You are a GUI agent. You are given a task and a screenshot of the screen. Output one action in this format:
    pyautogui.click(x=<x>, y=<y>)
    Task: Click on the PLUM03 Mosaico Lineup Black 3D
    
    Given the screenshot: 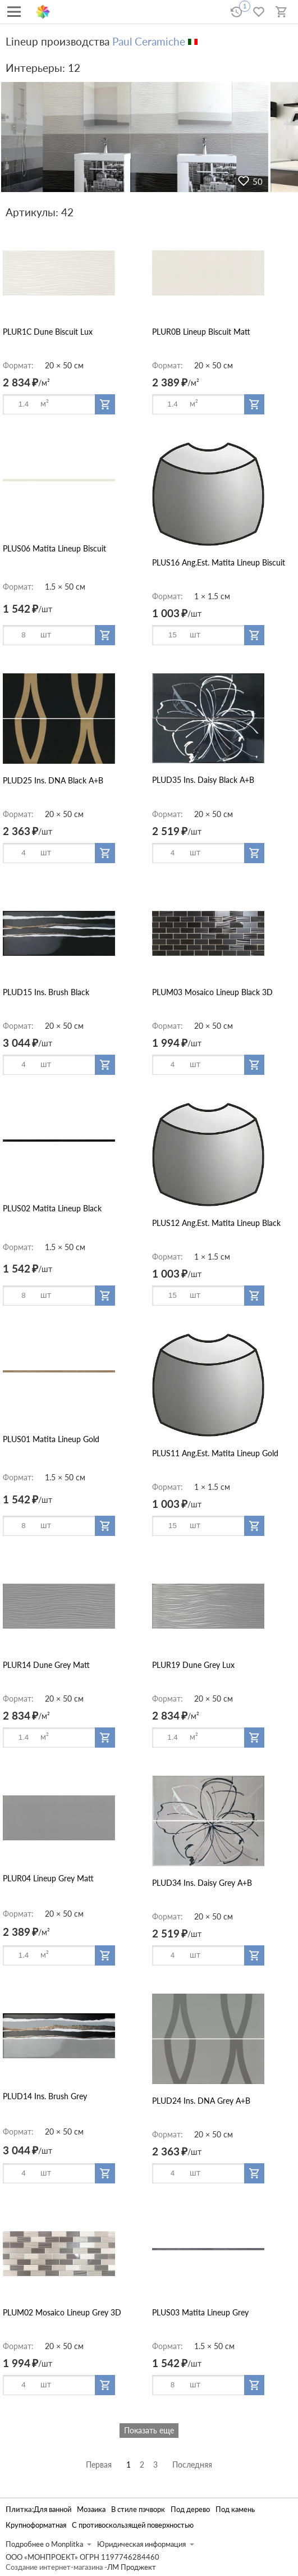 What is the action you would take?
    pyautogui.click(x=212, y=992)
    